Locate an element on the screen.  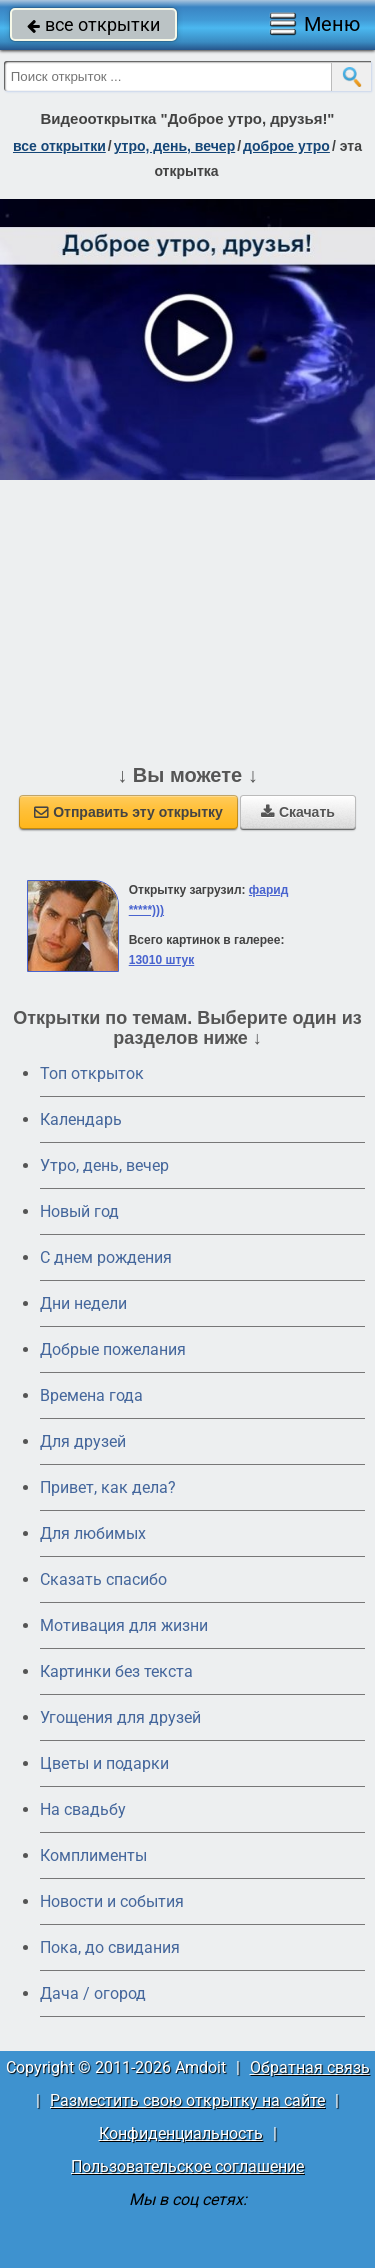
Цветы и подарки is located at coordinates (104, 1763).